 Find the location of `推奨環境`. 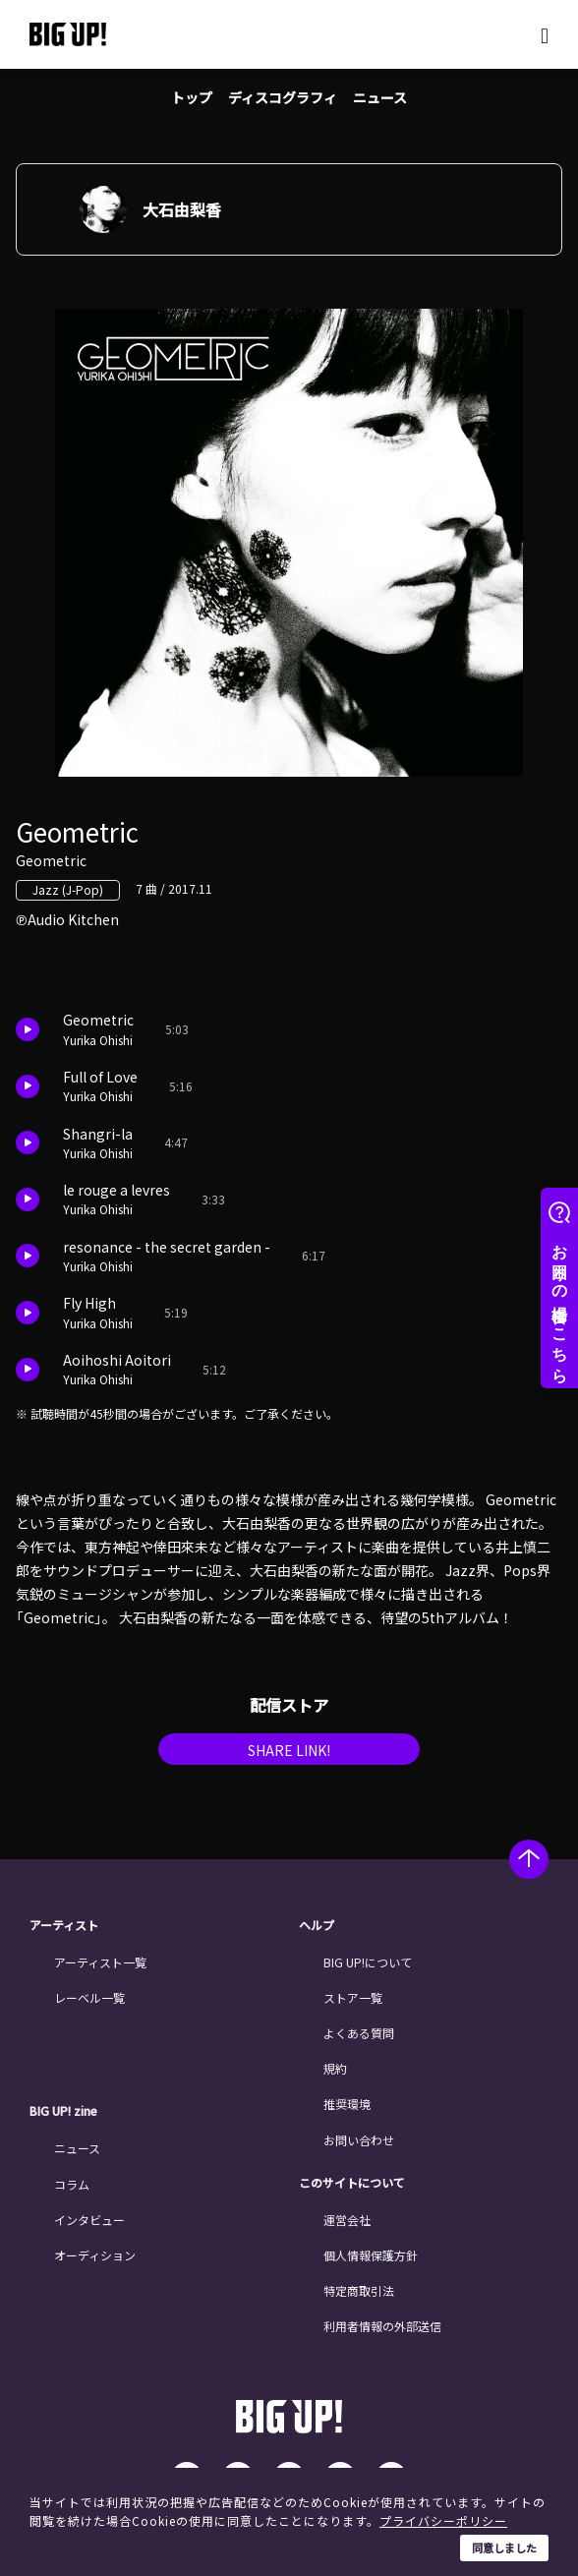

推奨環境 is located at coordinates (347, 2103).